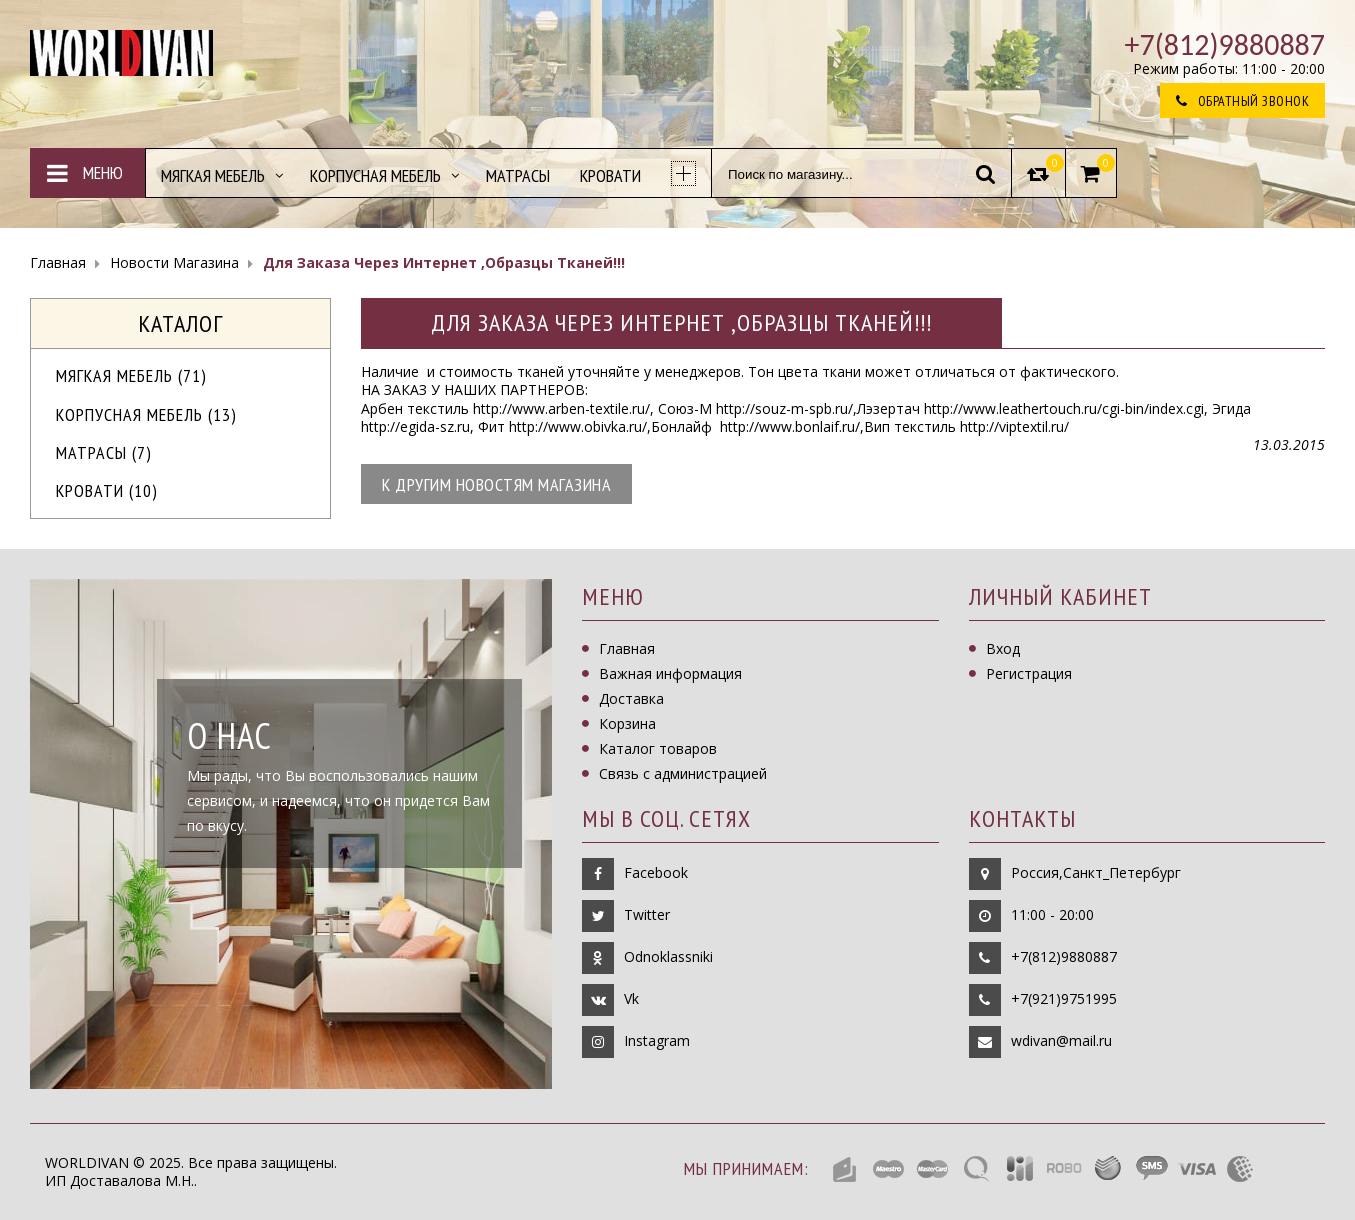 This screenshot has height=1220, width=1355. Describe the element at coordinates (631, 698) in the screenshot. I see `Доставка` at that location.